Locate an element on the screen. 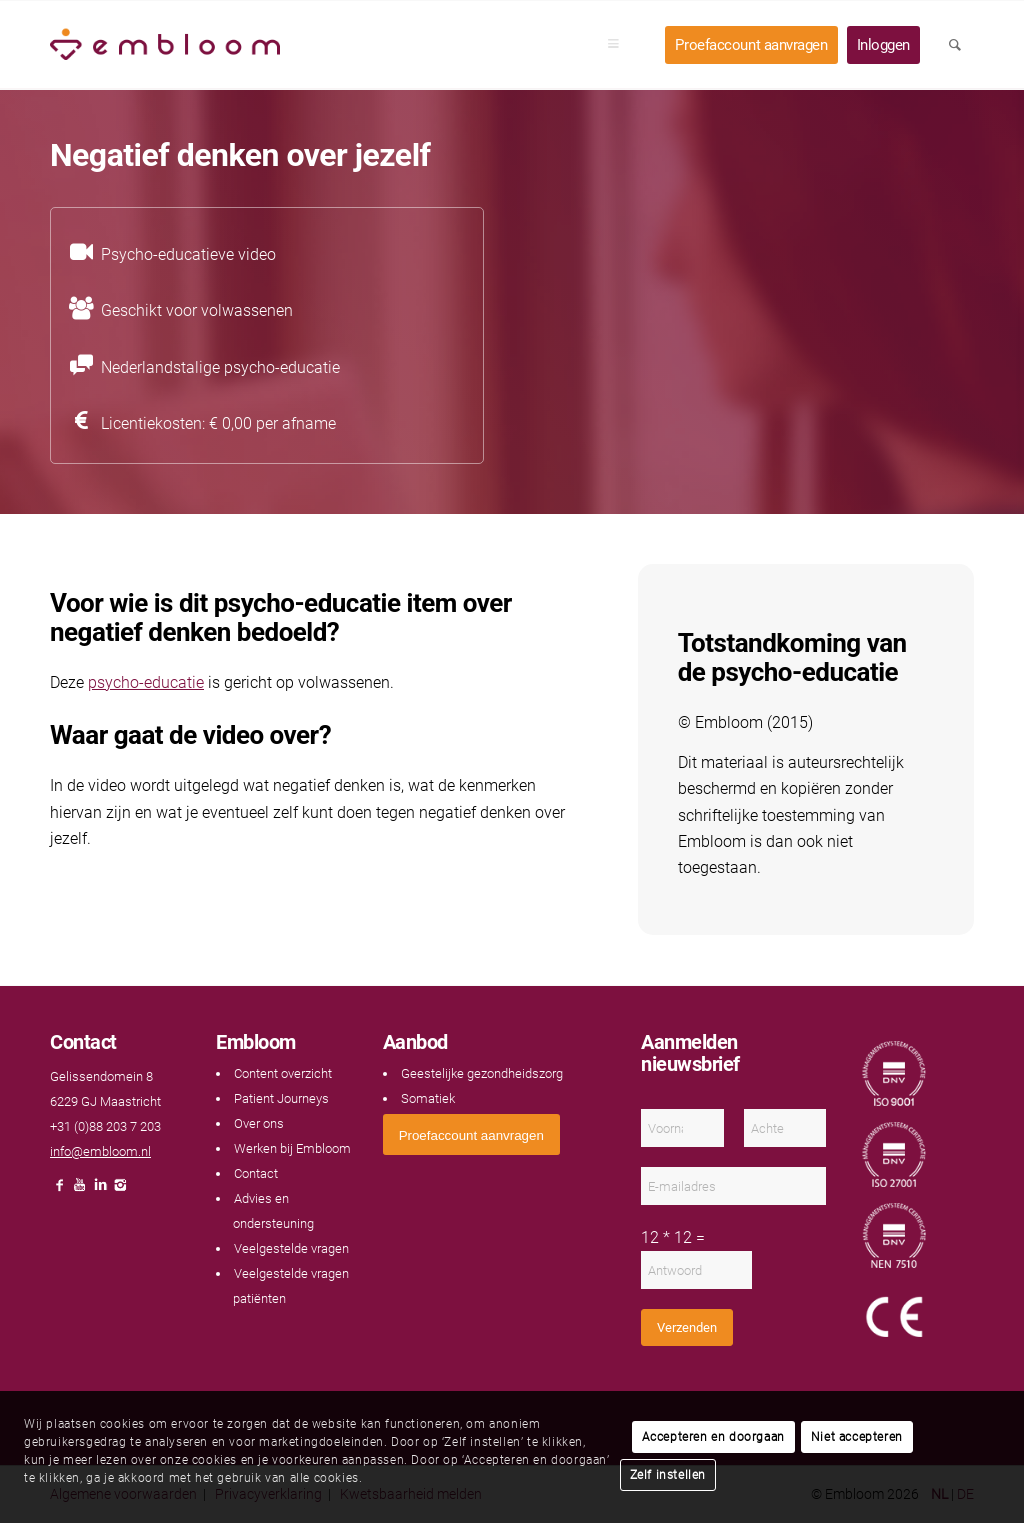 This screenshot has height=1523, width=1024. Accepteren en doorgaan is located at coordinates (713, 1437).